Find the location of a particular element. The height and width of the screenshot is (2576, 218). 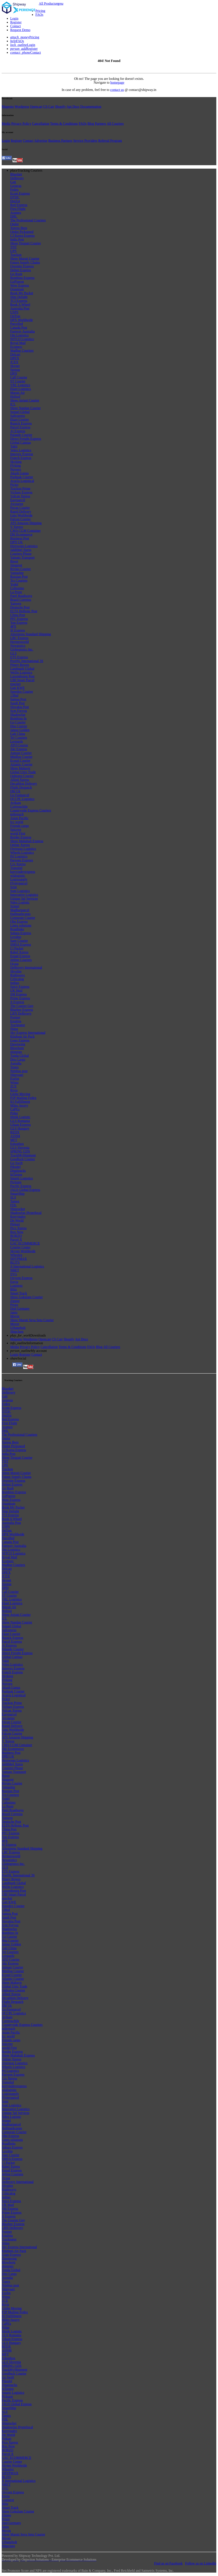

wlalogistic is located at coordinates (17, 875).